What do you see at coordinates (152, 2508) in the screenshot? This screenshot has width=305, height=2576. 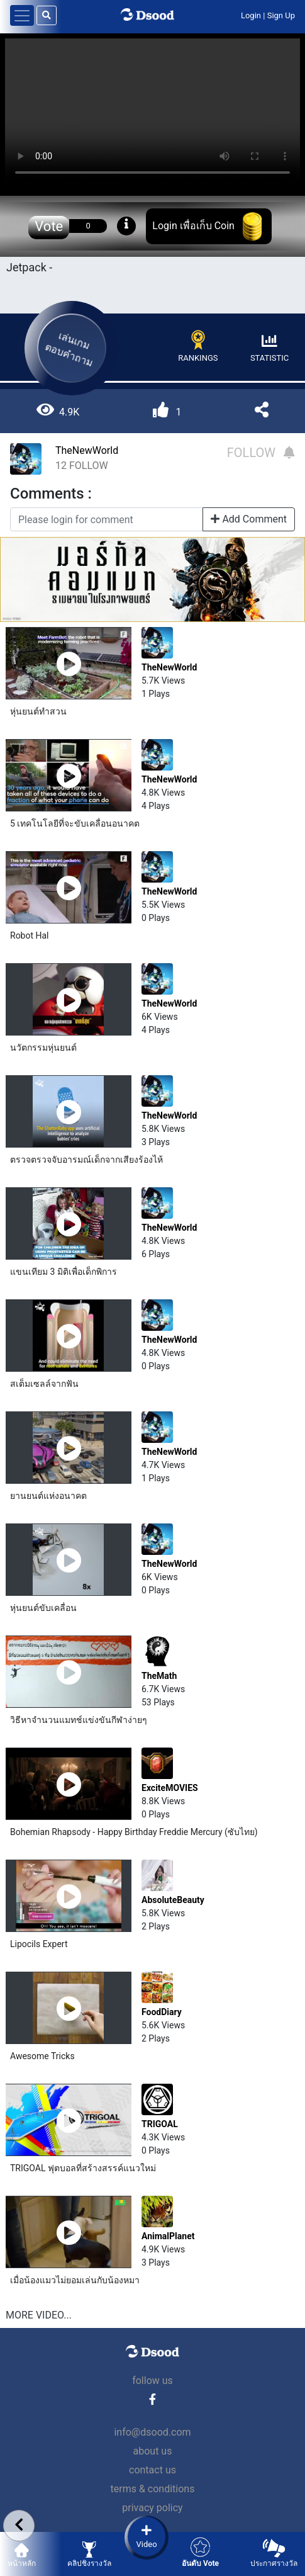 I see `privacy policy` at bounding box center [152, 2508].